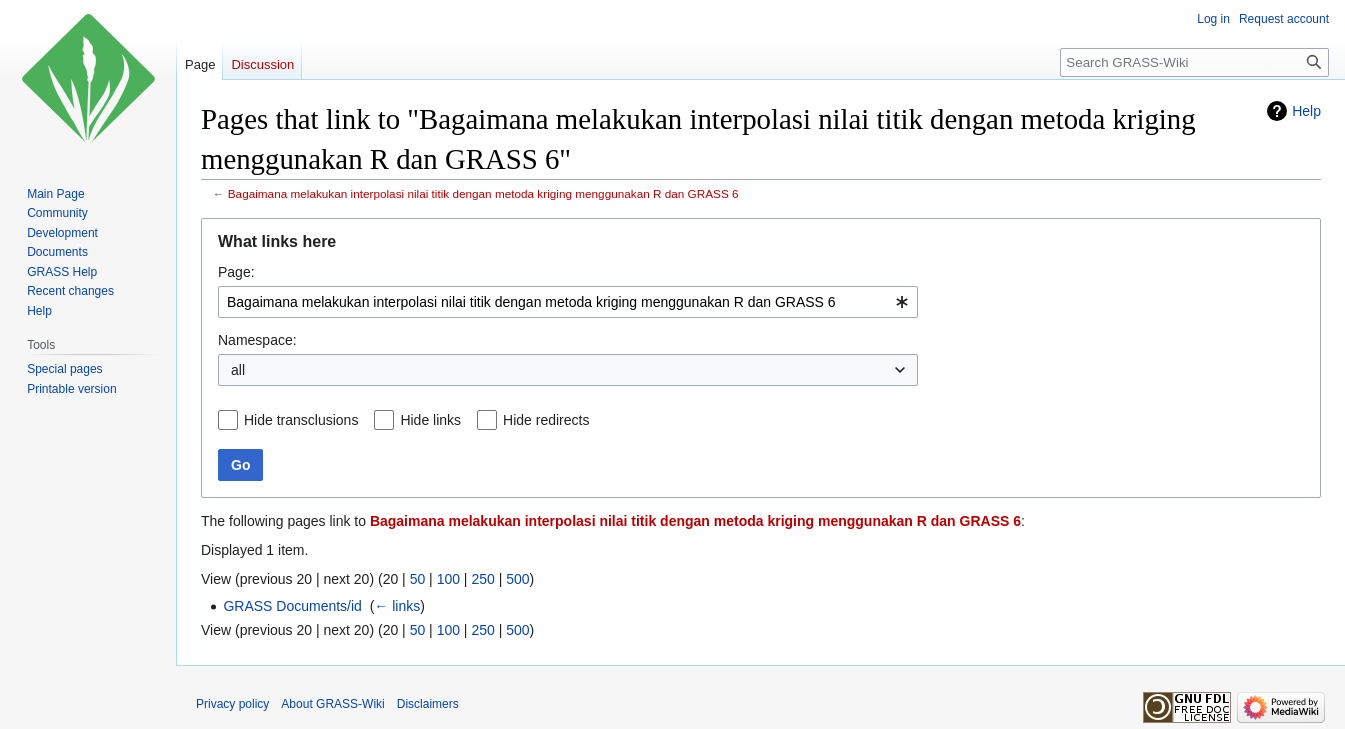  What do you see at coordinates (546, 420) in the screenshot?
I see `Hide redirects` at bounding box center [546, 420].